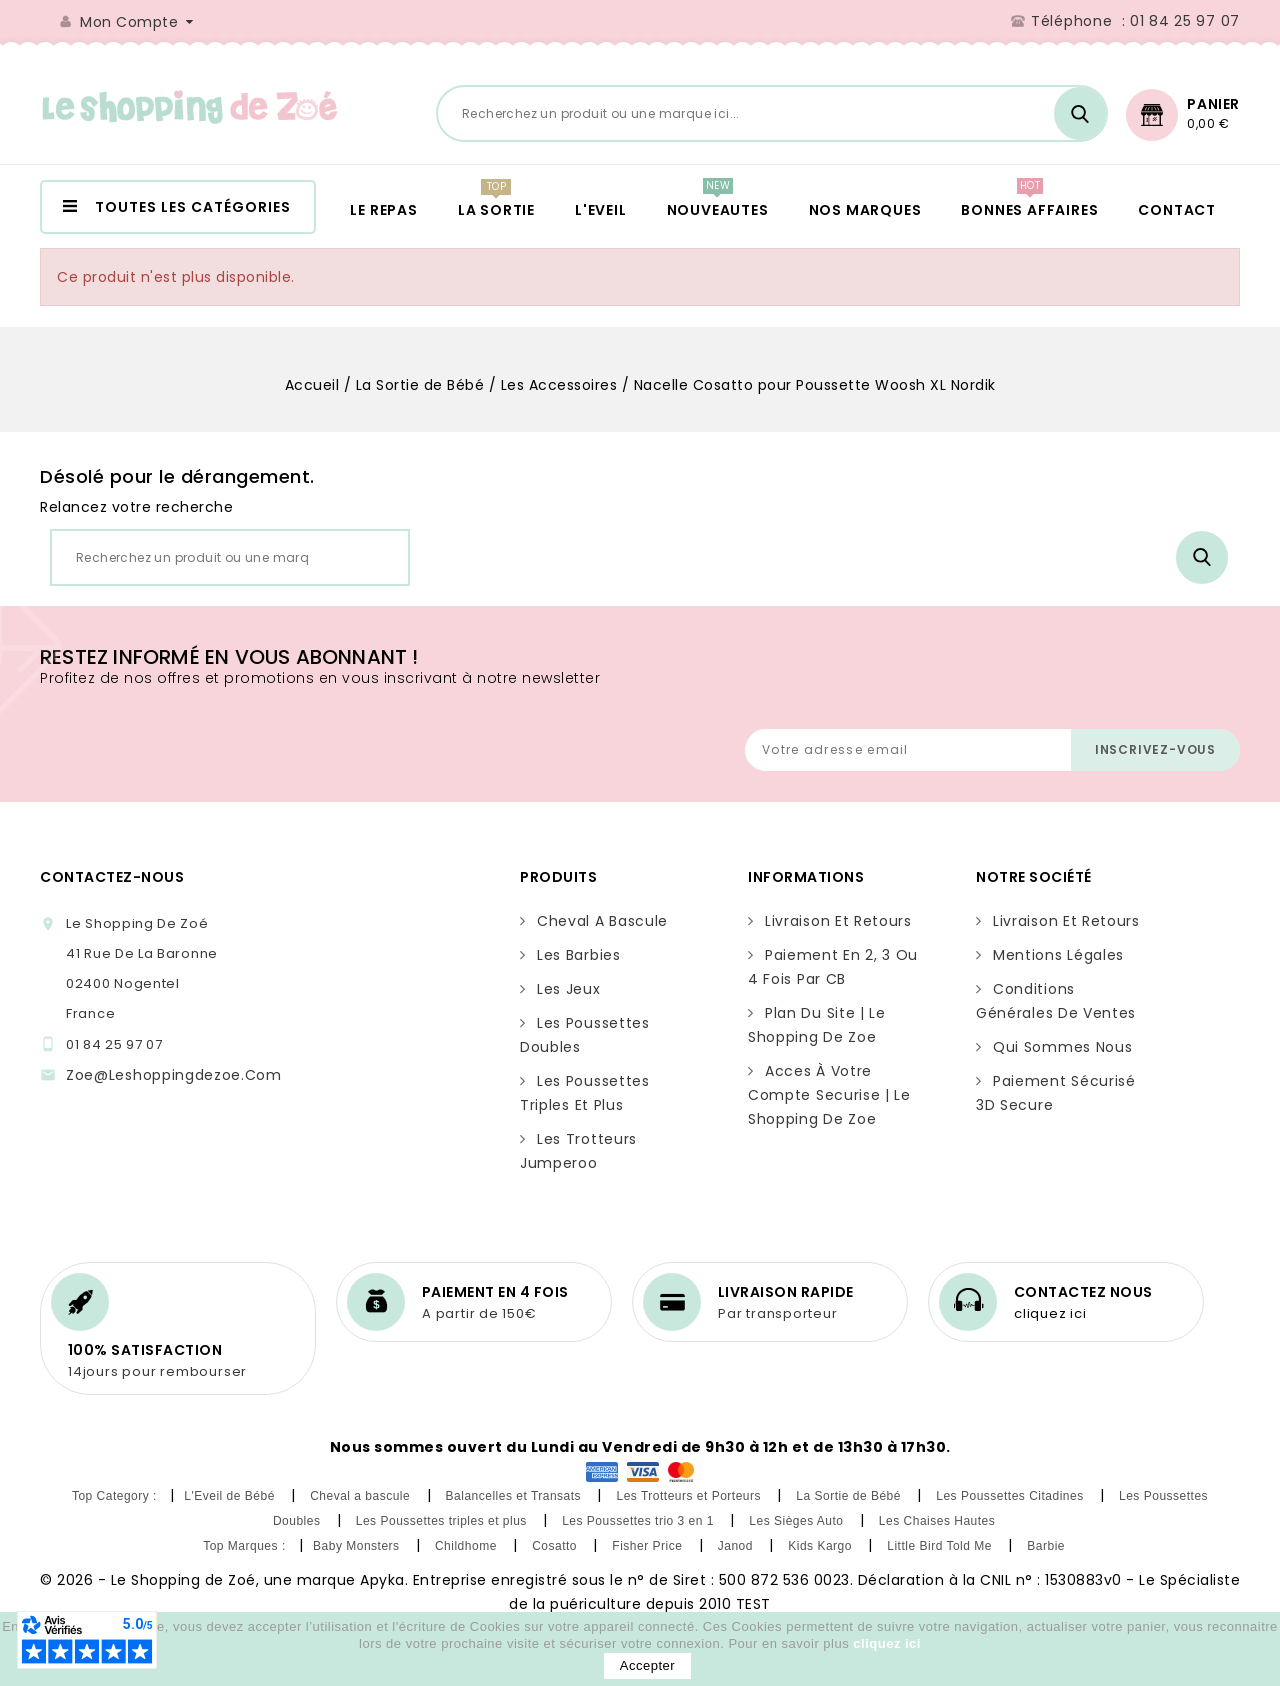  I want to click on [Rechercher], so click(772, 113).